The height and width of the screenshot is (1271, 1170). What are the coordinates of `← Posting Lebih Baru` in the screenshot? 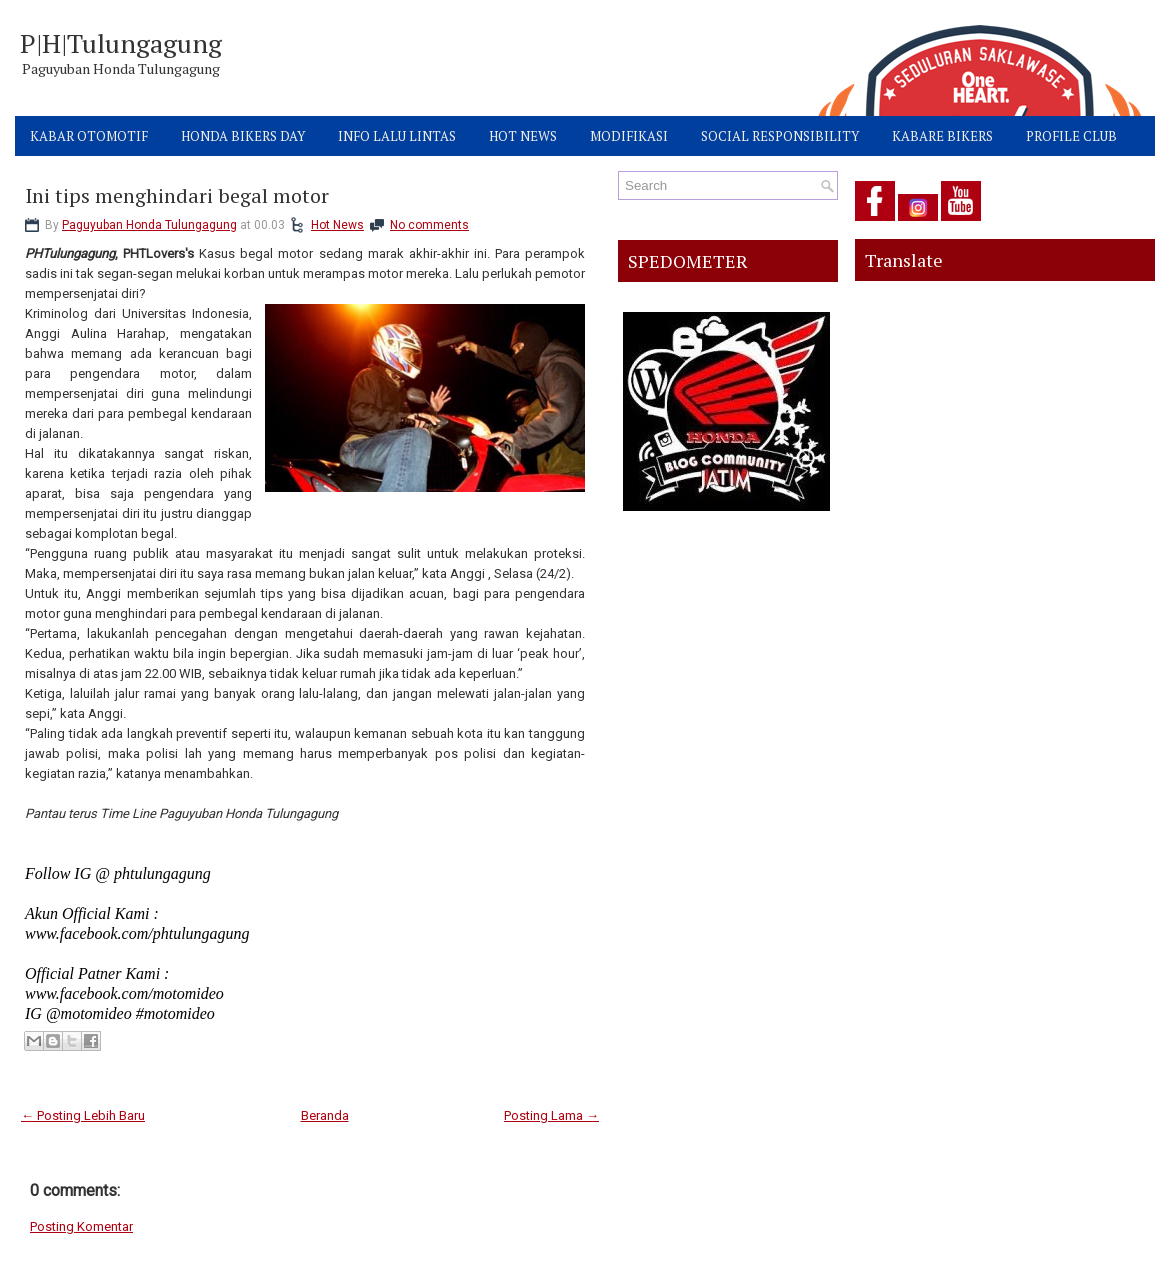 It's located at (83, 1115).